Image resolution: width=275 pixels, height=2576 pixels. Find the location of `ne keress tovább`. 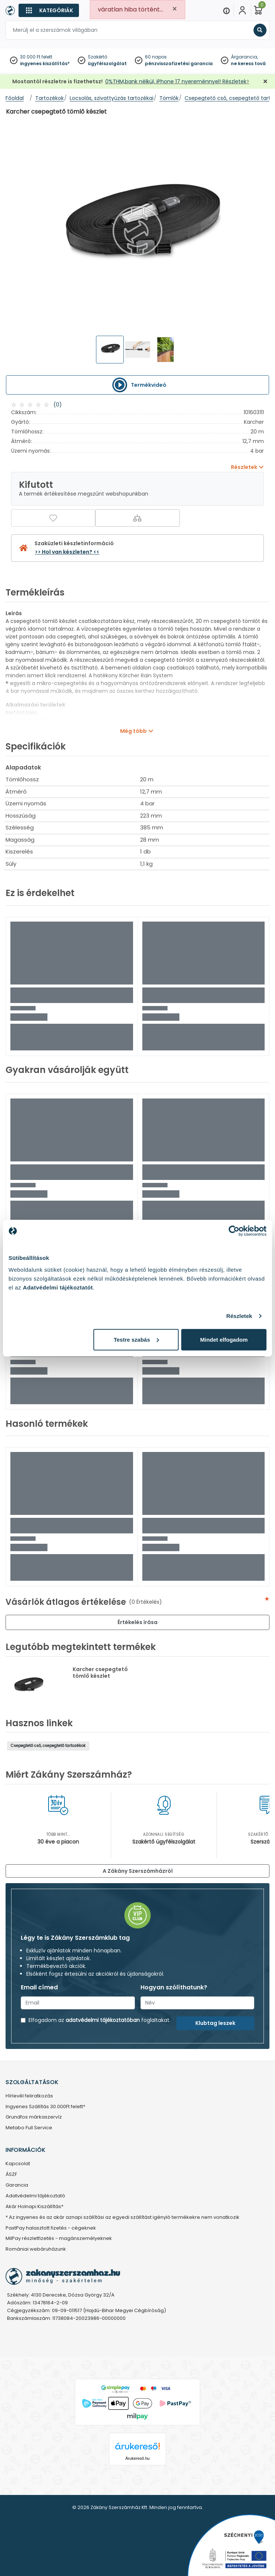

ne keress tovább is located at coordinates (251, 63).